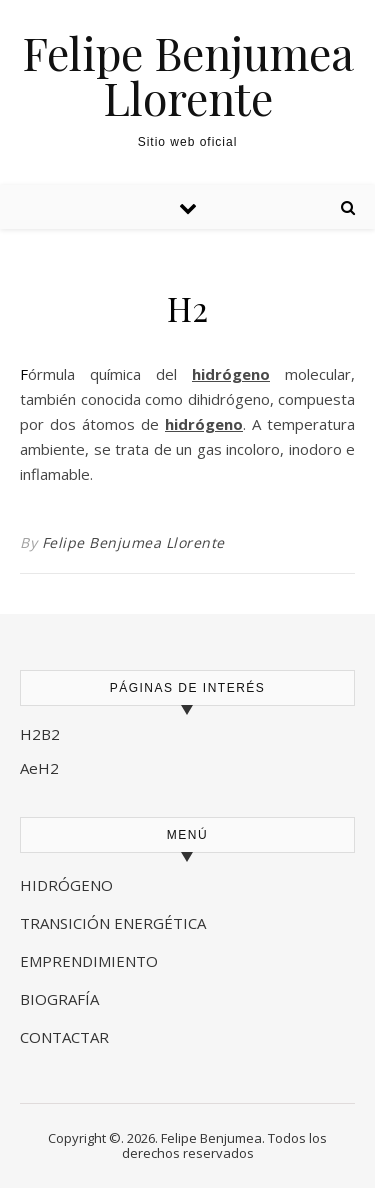 Image resolution: width=375 pixels, height=1188 pixels. I want to click on CONTACTAR, so click(64, 1037).